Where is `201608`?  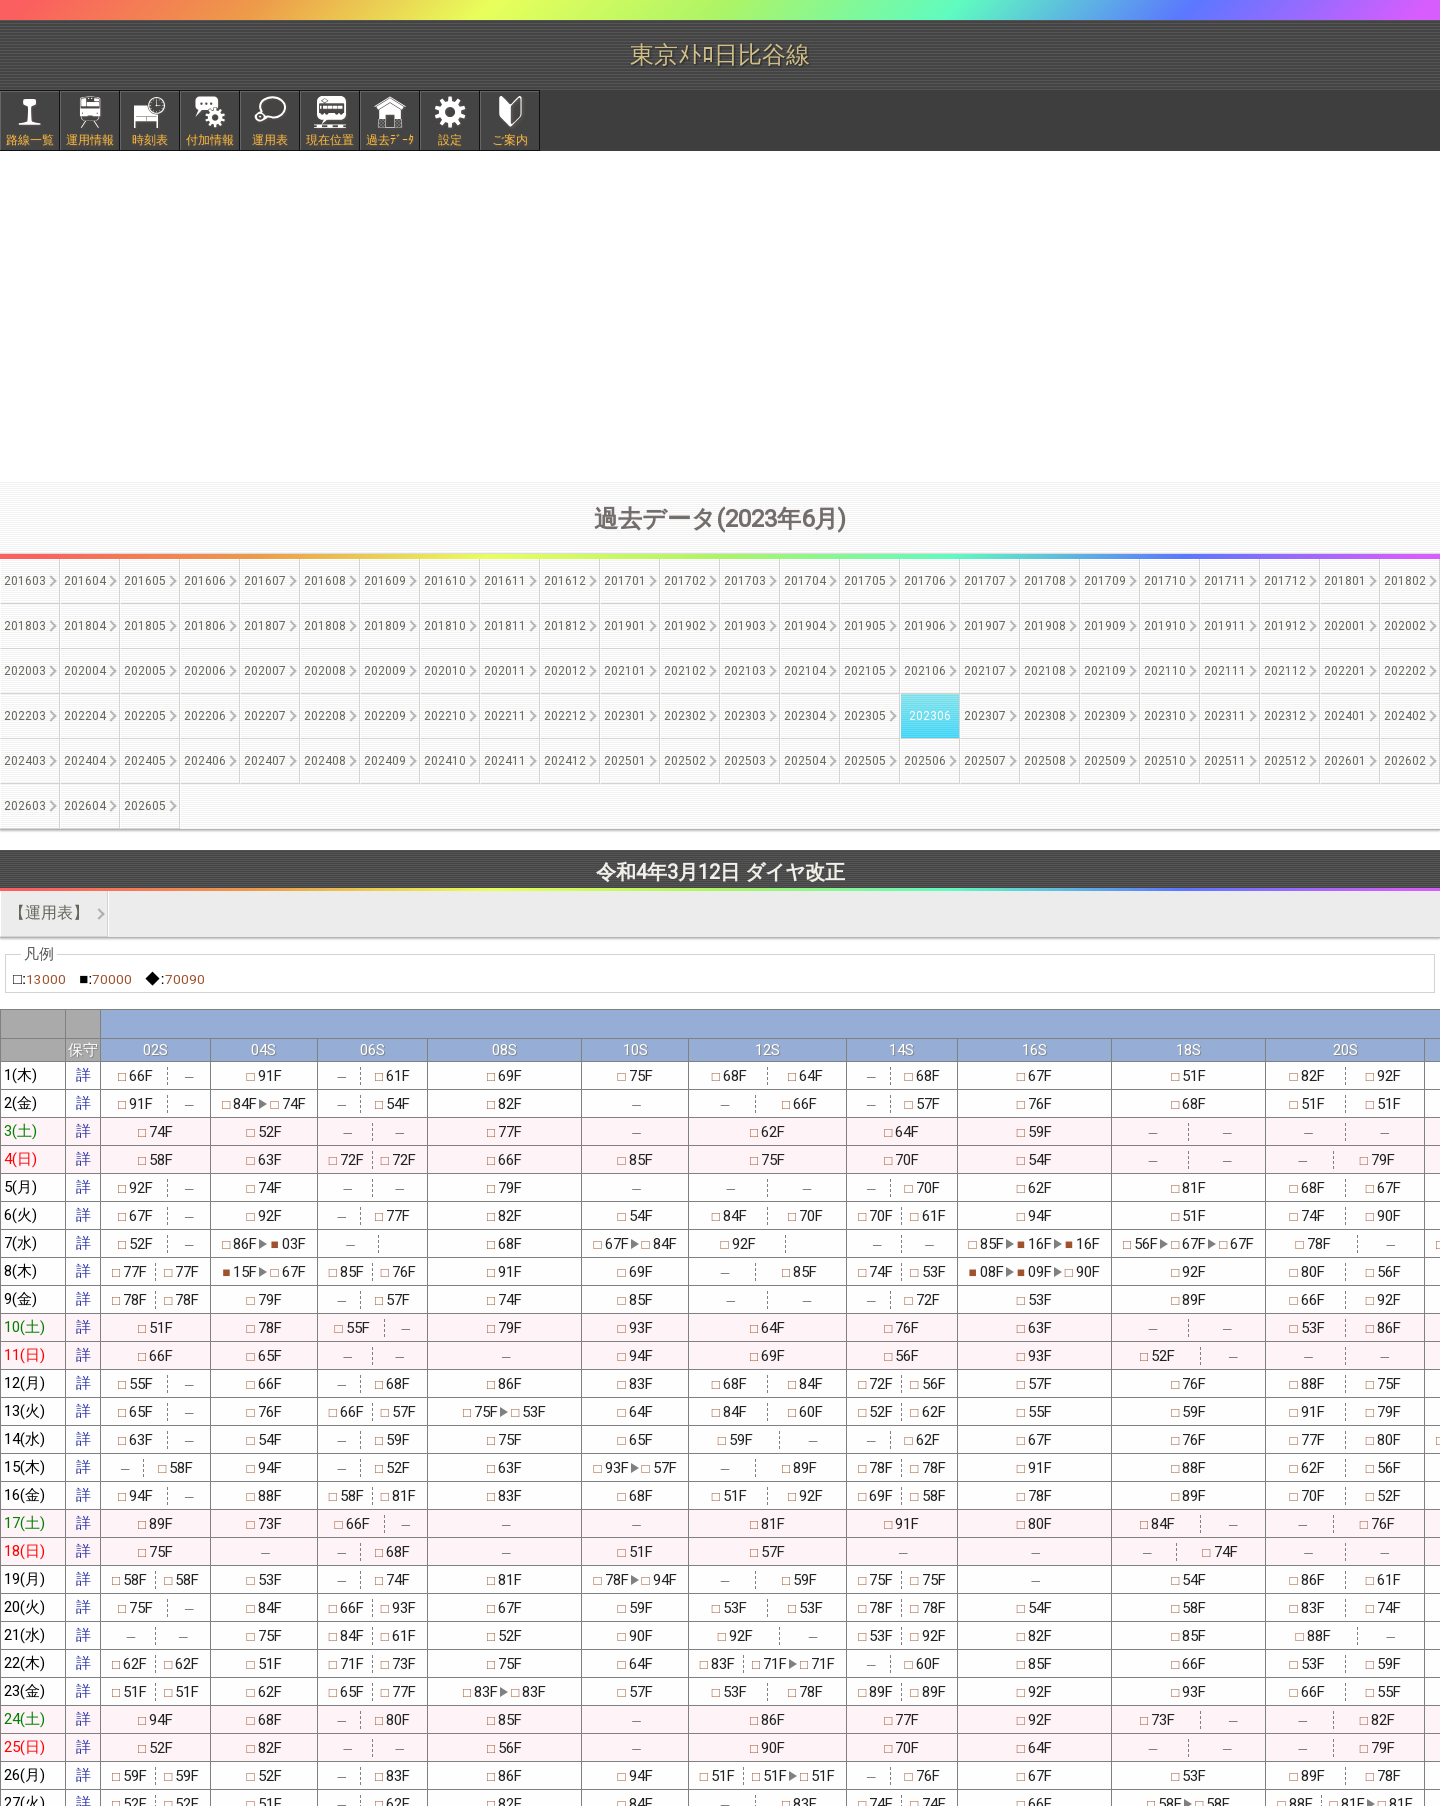
201608 is located at coordinates (325, 581).